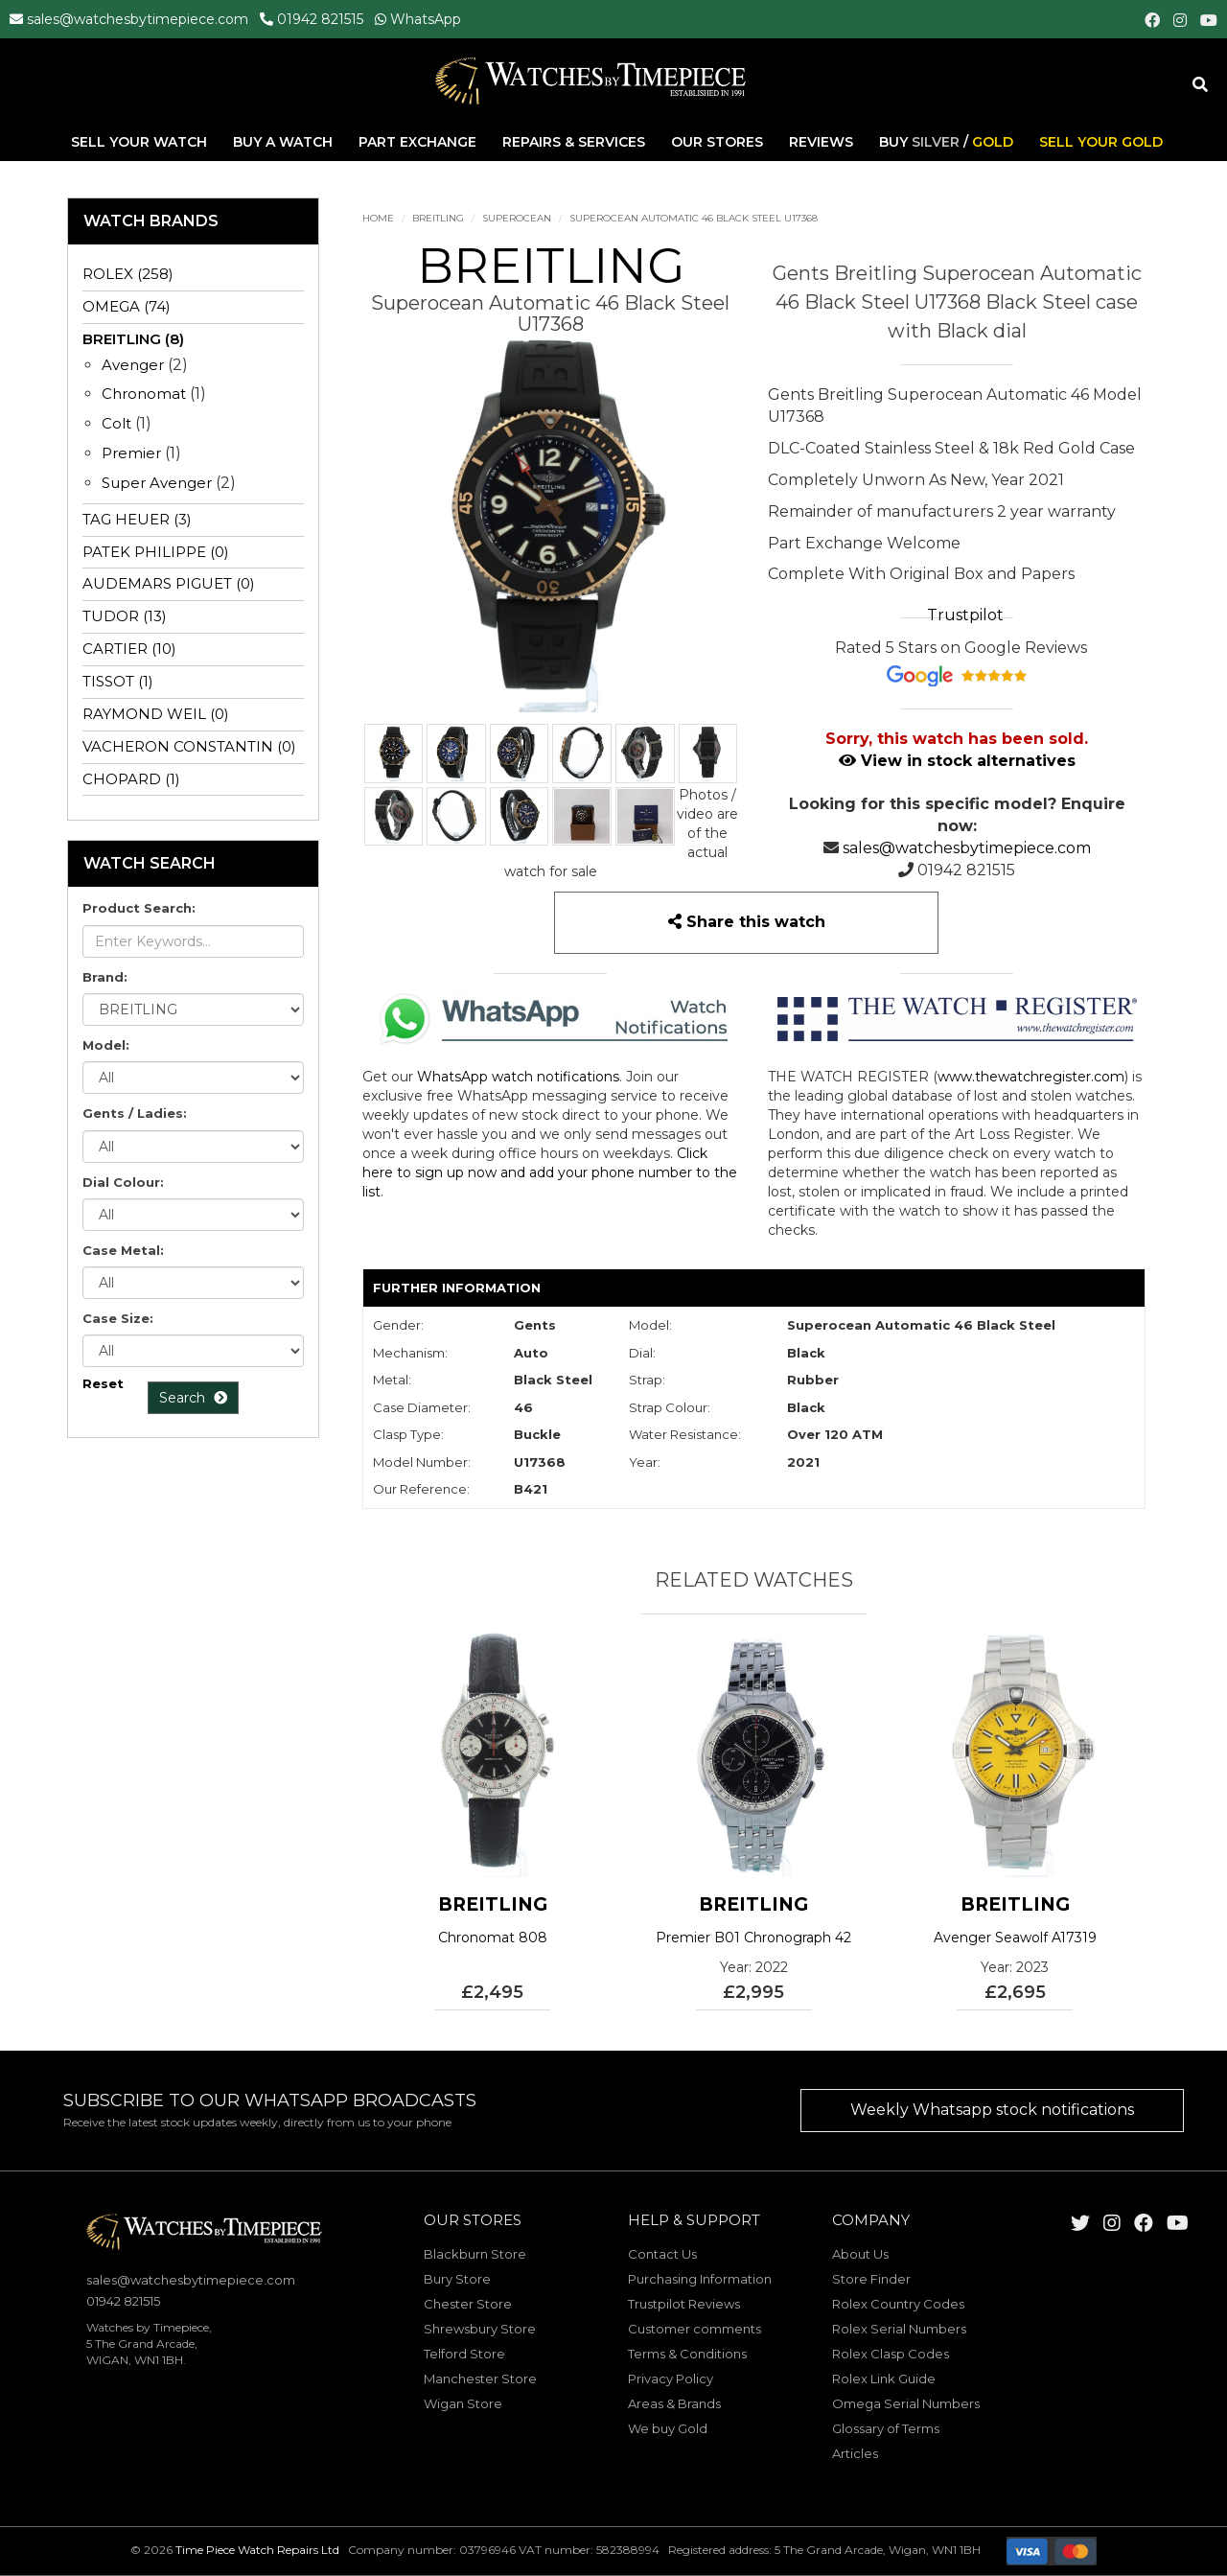 This screenshot has width=1227, height=2576. I want to click on BREITLING, so click(438, 218).